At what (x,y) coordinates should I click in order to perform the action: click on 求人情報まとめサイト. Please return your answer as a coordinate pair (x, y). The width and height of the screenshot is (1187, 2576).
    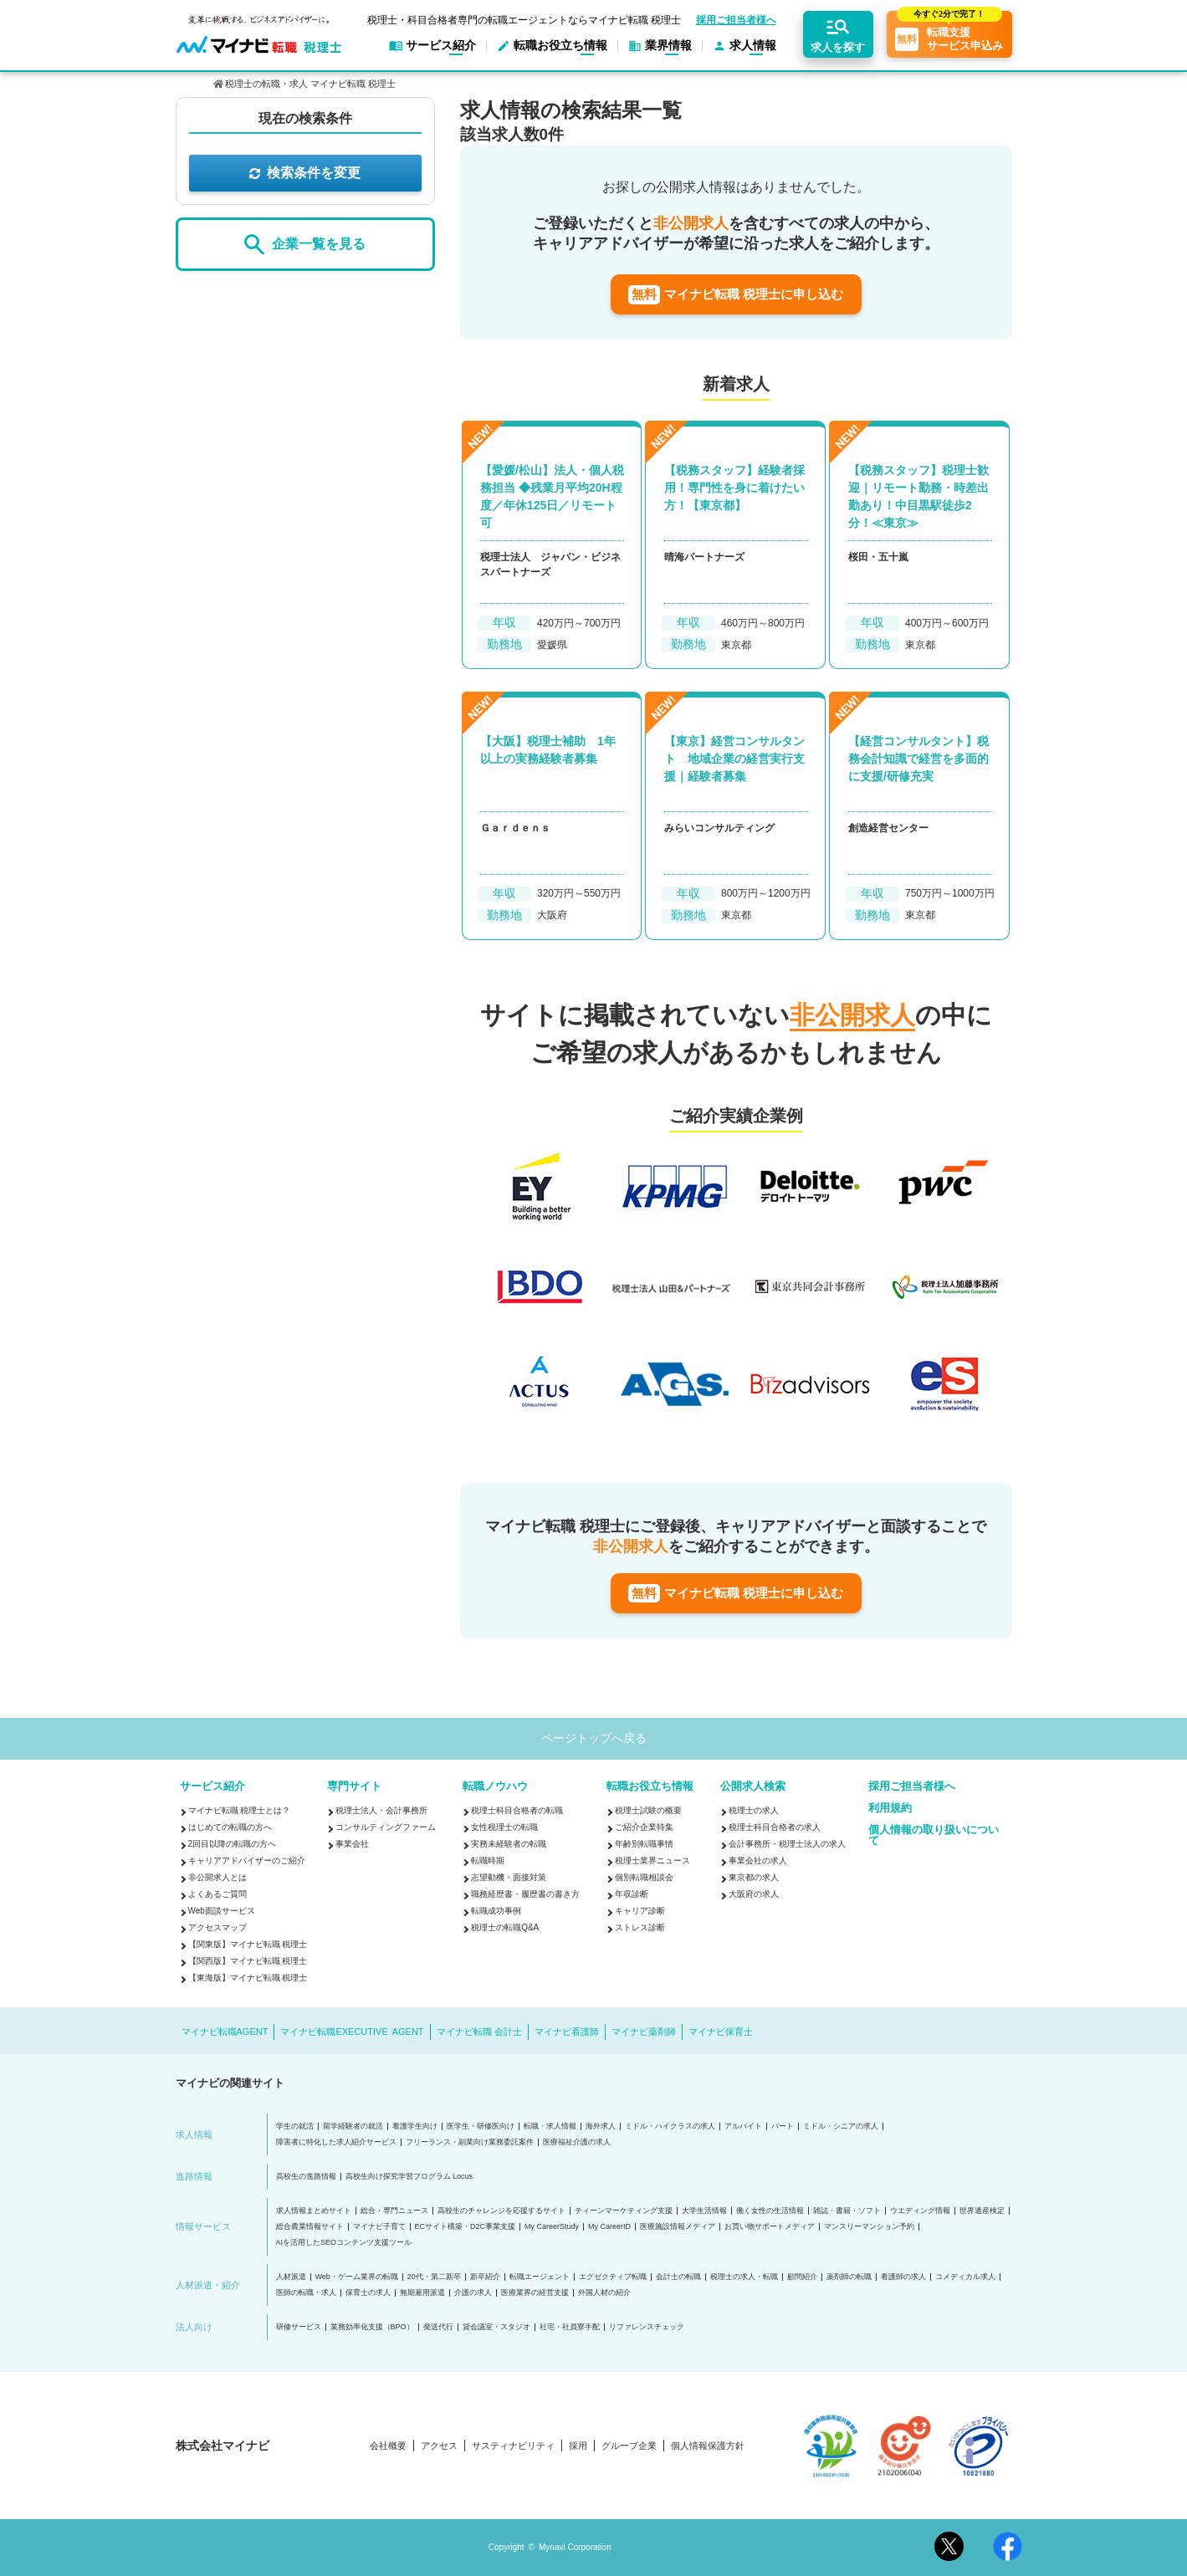
    Looking at the image, I should click on (313, 2211).